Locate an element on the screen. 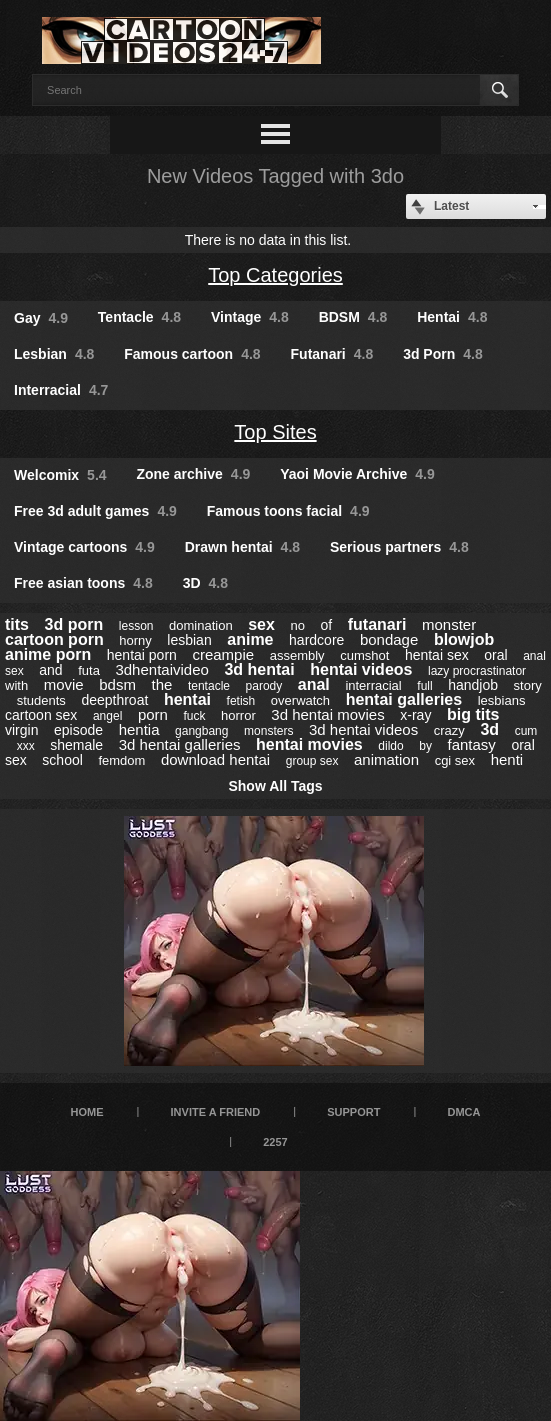 This screenshot has height=1421, width=551. Gay is located at coordinates (41, 318).